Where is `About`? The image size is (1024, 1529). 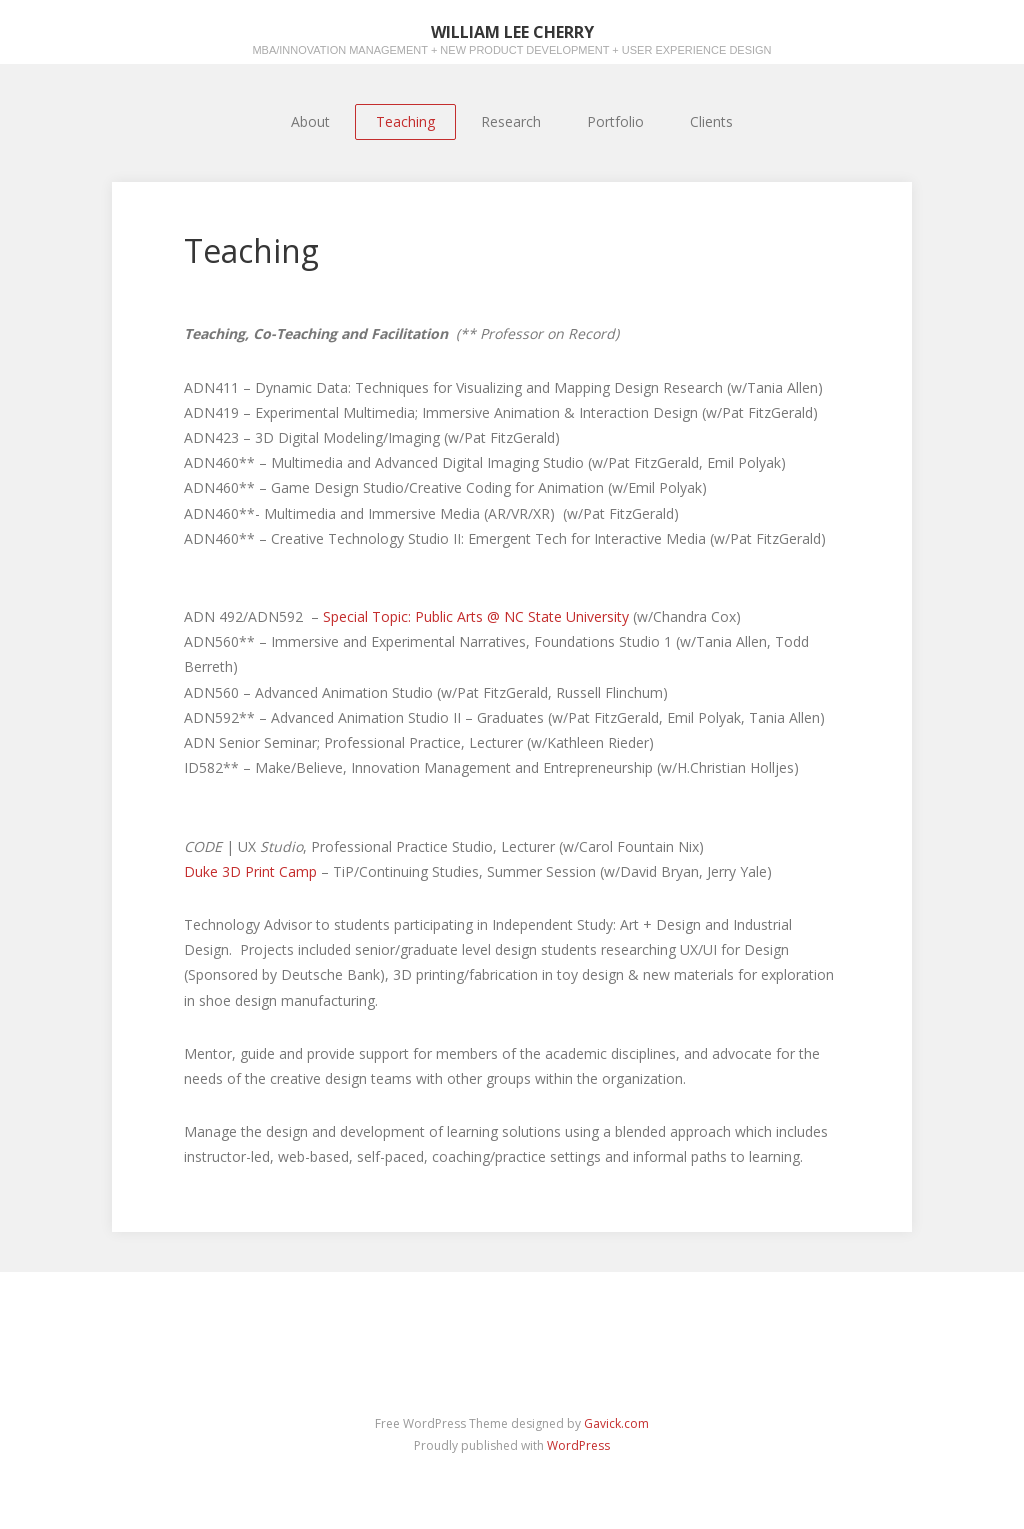 About is located at coordinates (310, 121).